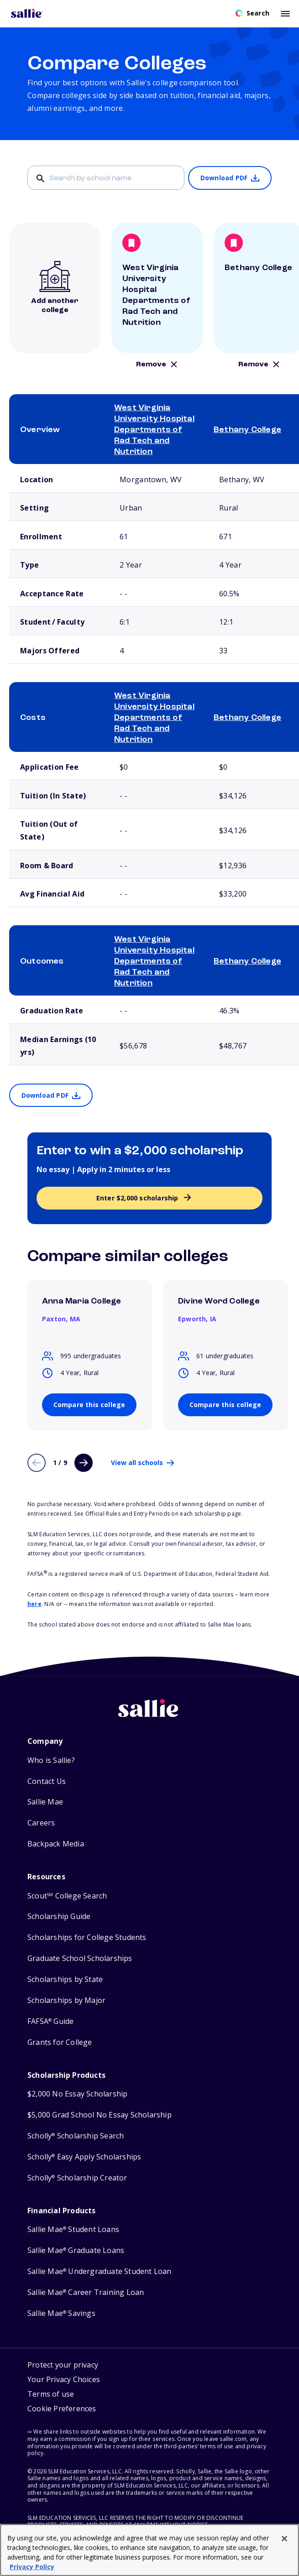  Describe the element at coordinates (66, 2000) in the screenshot. I see `Scholarships by Major` at that location.